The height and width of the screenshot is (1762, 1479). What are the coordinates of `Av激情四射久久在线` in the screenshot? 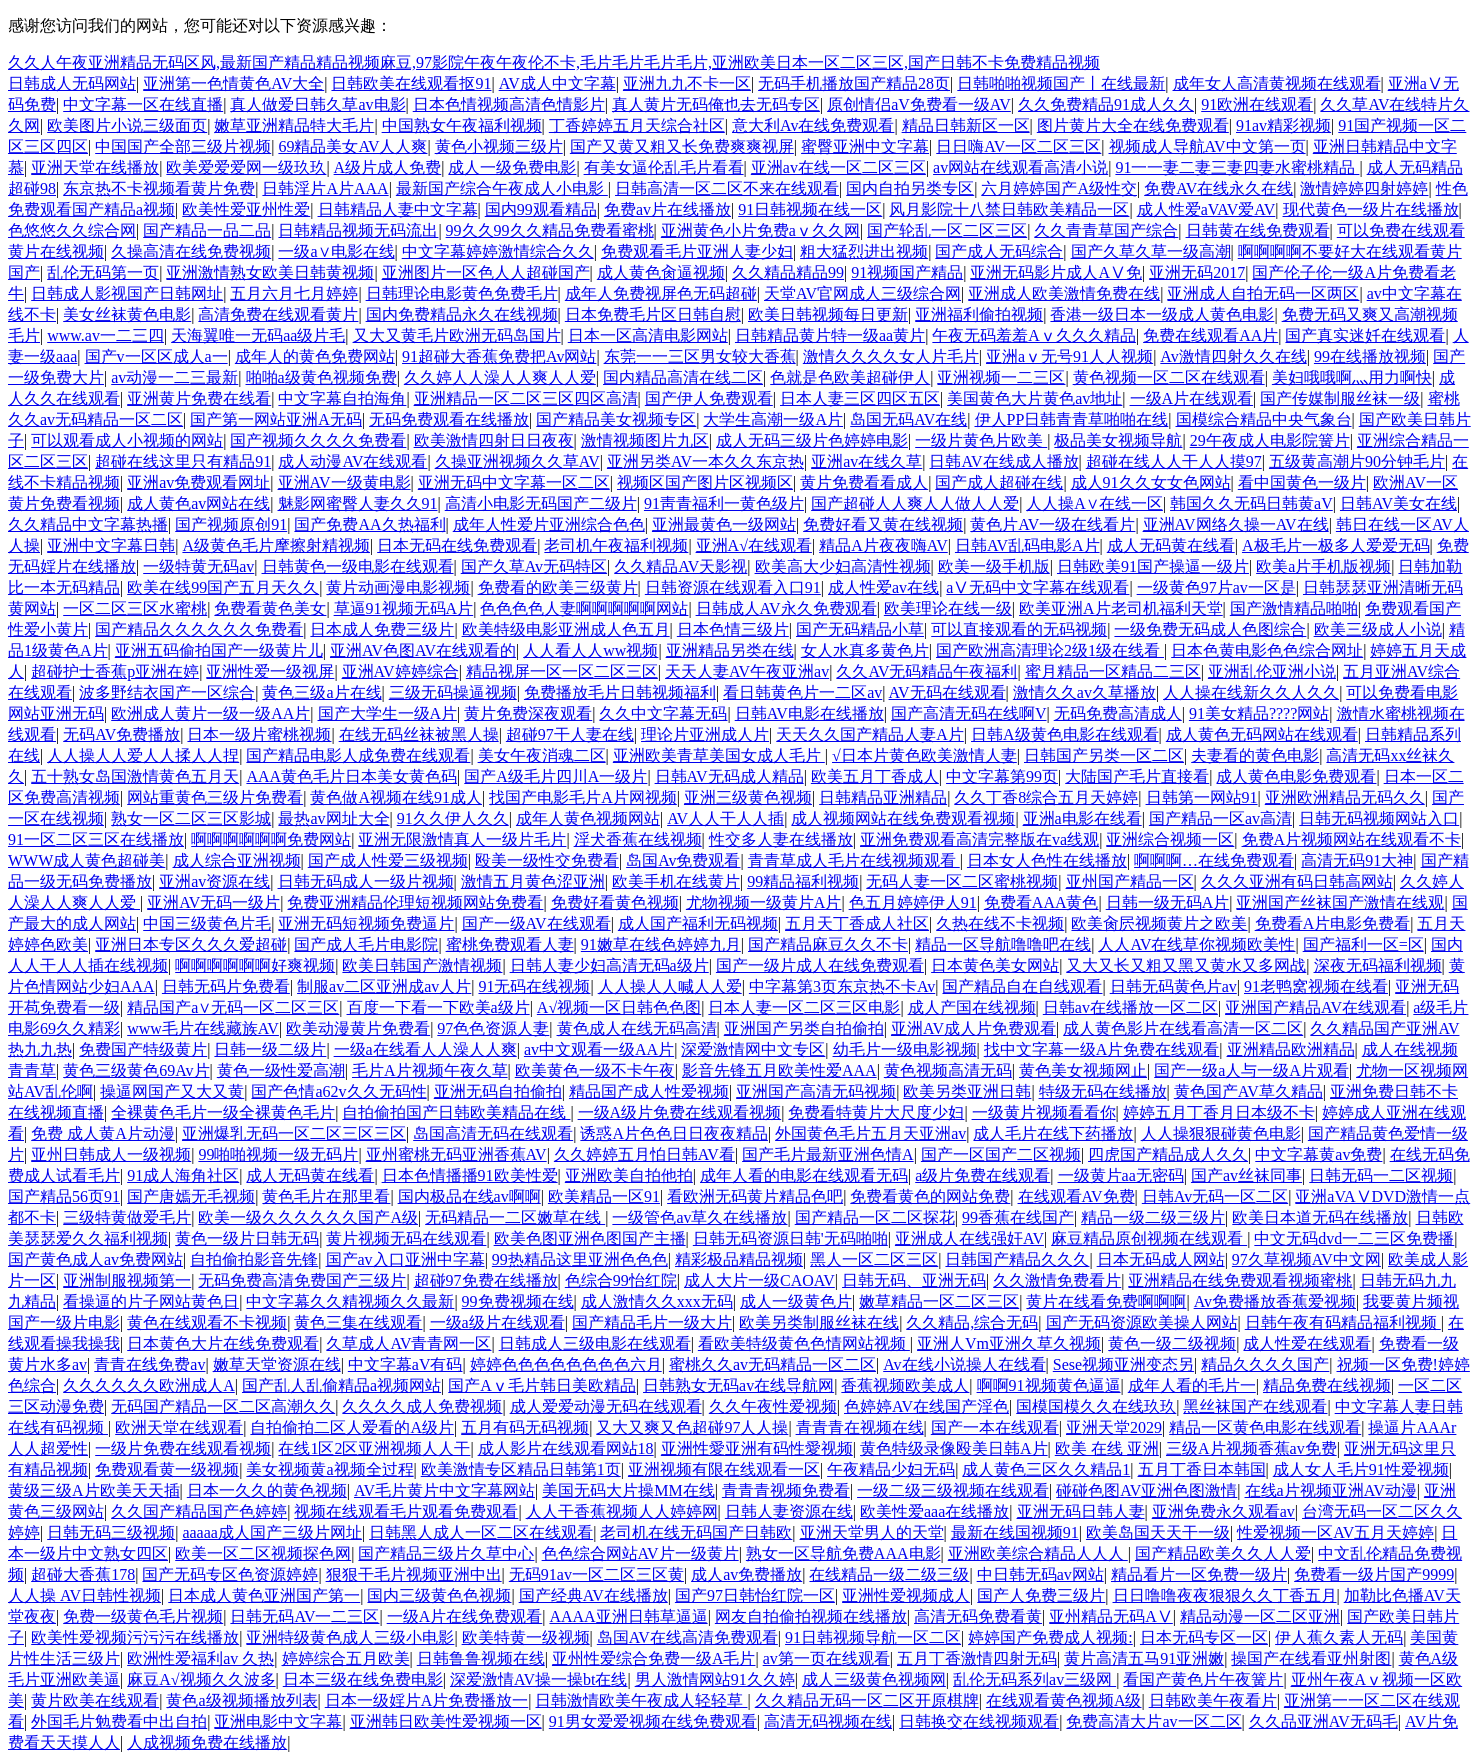 It's located at (1233, 356).